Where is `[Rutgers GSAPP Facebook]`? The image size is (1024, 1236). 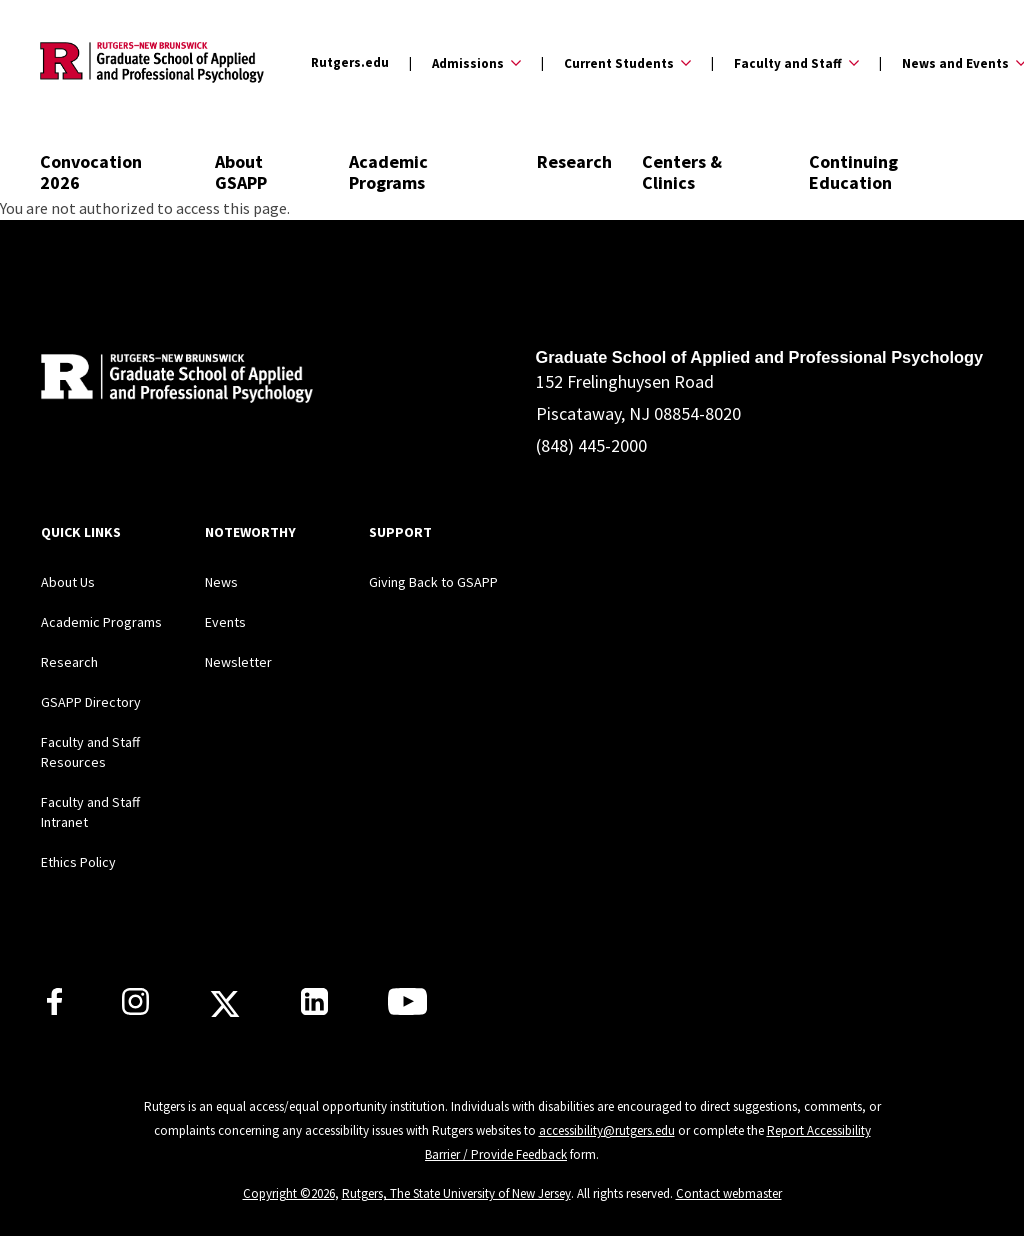
[Rutgers GSAPP Facebook] is located at coordinates (54, 1009).